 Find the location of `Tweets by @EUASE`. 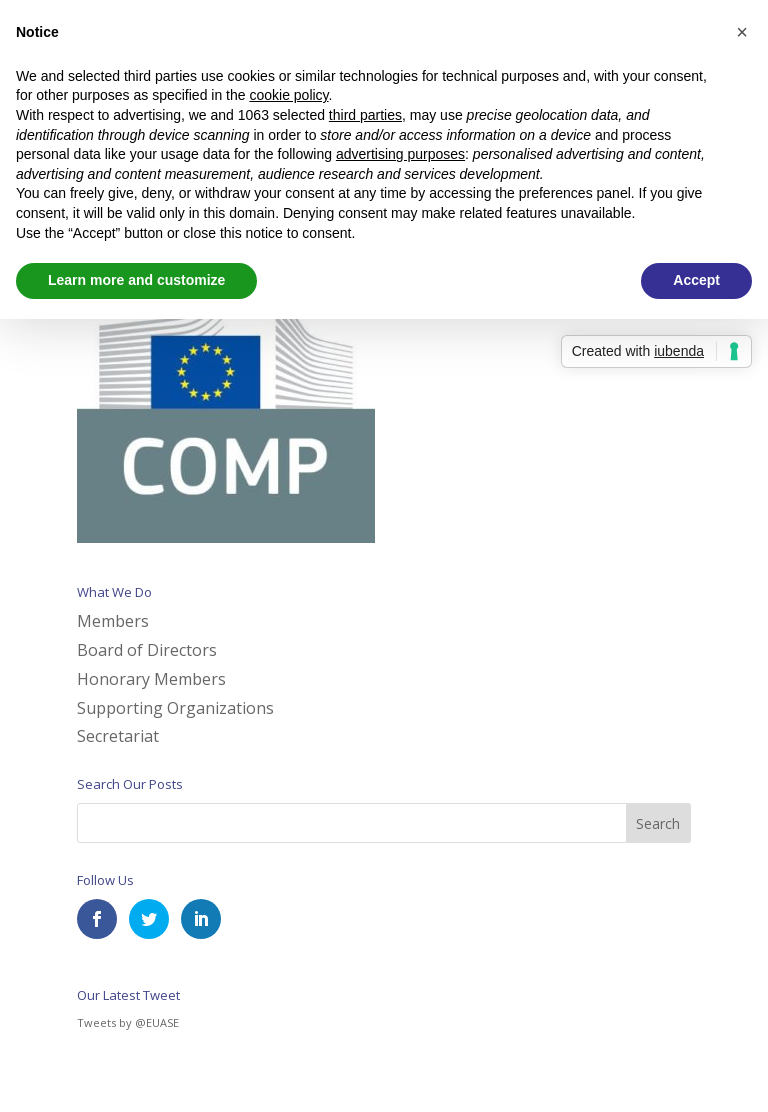

Tweets by @EUASE is located at coordinates (128, 1022).